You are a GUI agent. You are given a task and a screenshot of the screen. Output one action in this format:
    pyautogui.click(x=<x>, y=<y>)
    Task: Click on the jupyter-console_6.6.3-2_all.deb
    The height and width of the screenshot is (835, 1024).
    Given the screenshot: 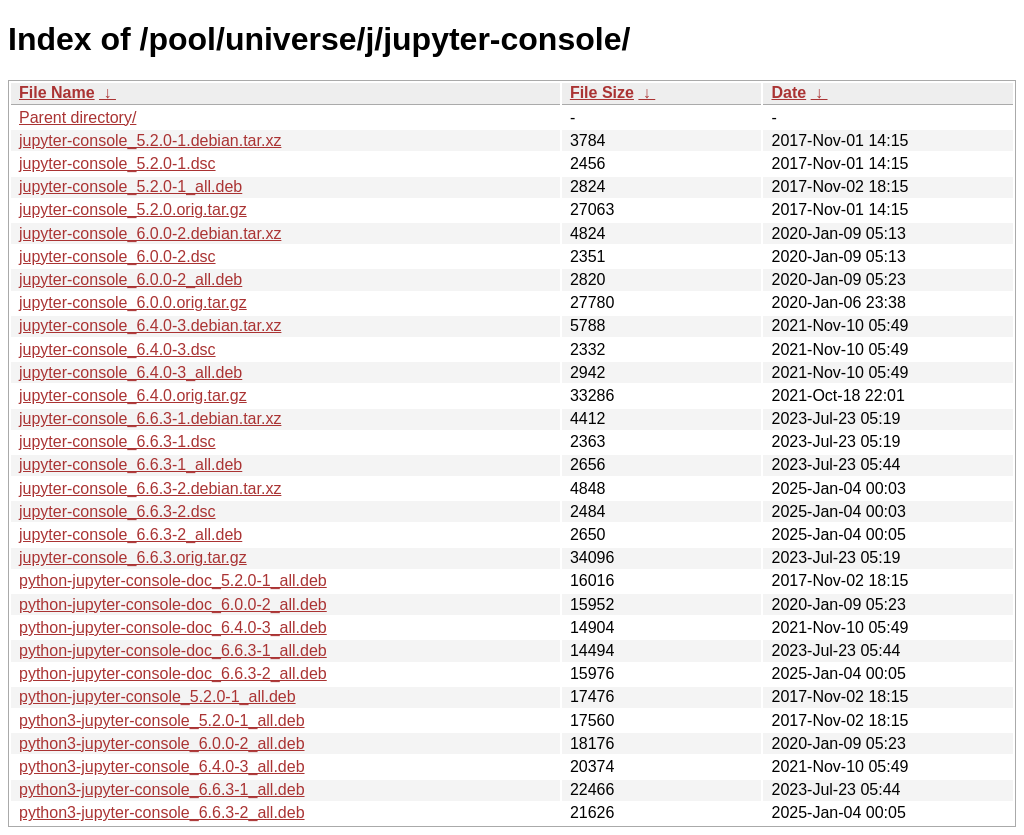 What is the action you would take?
    pyautogui.click(x=130, y=534)
    